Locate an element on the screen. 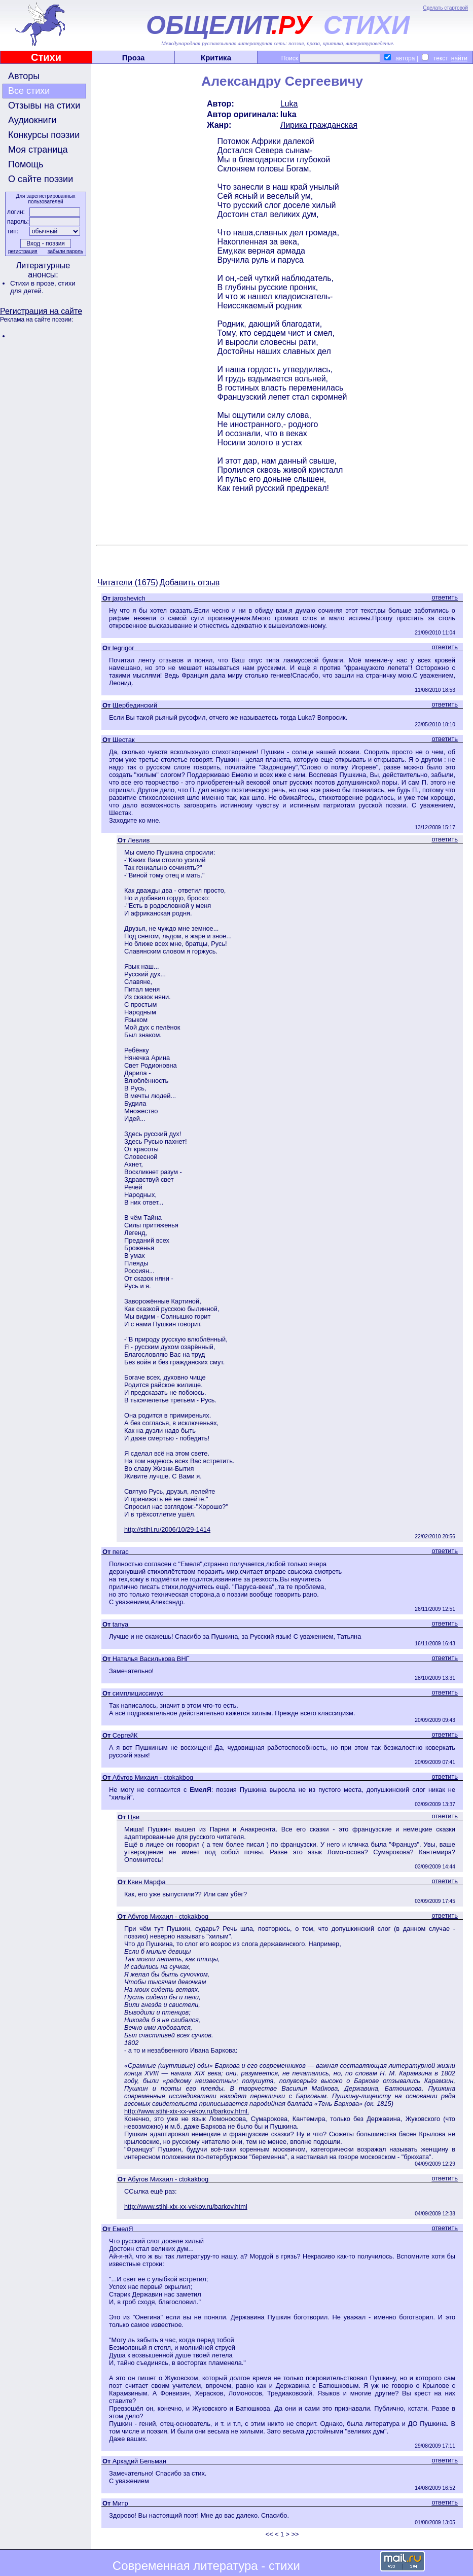  СергейК is located at coordinates (125, 1735).